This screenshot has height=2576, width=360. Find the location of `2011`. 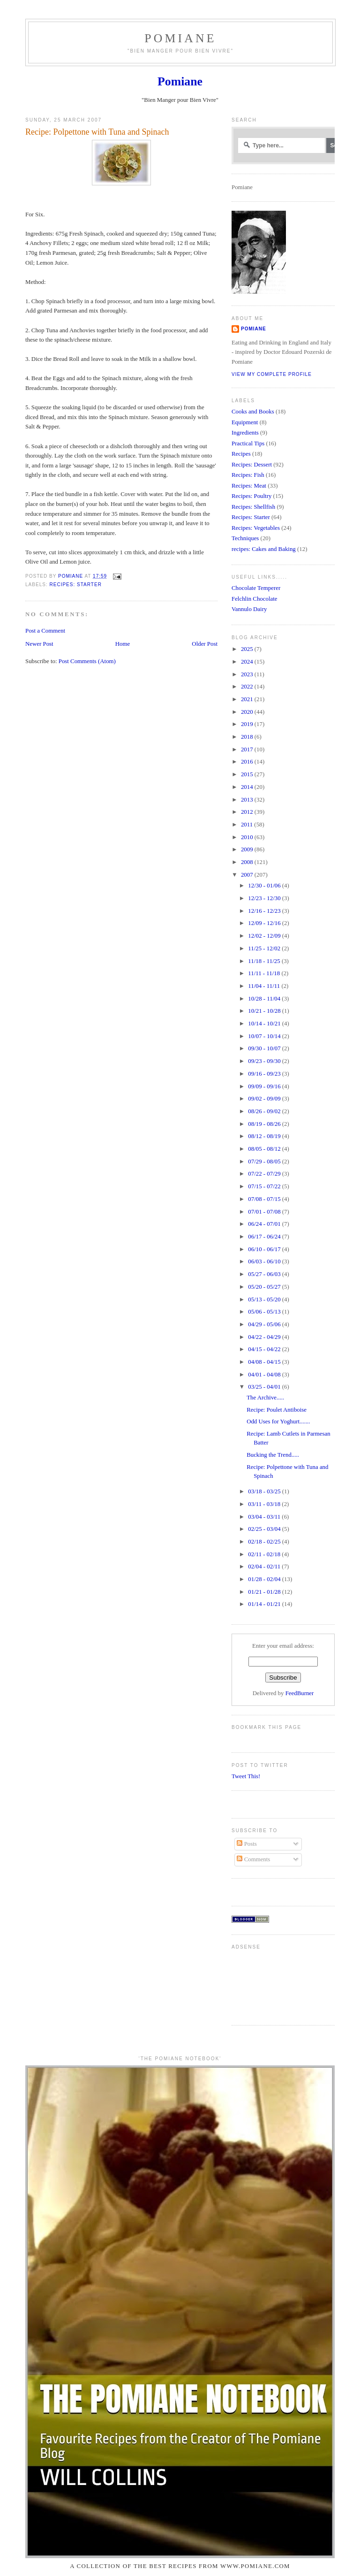

2011 is located at coordinates (247, 824).